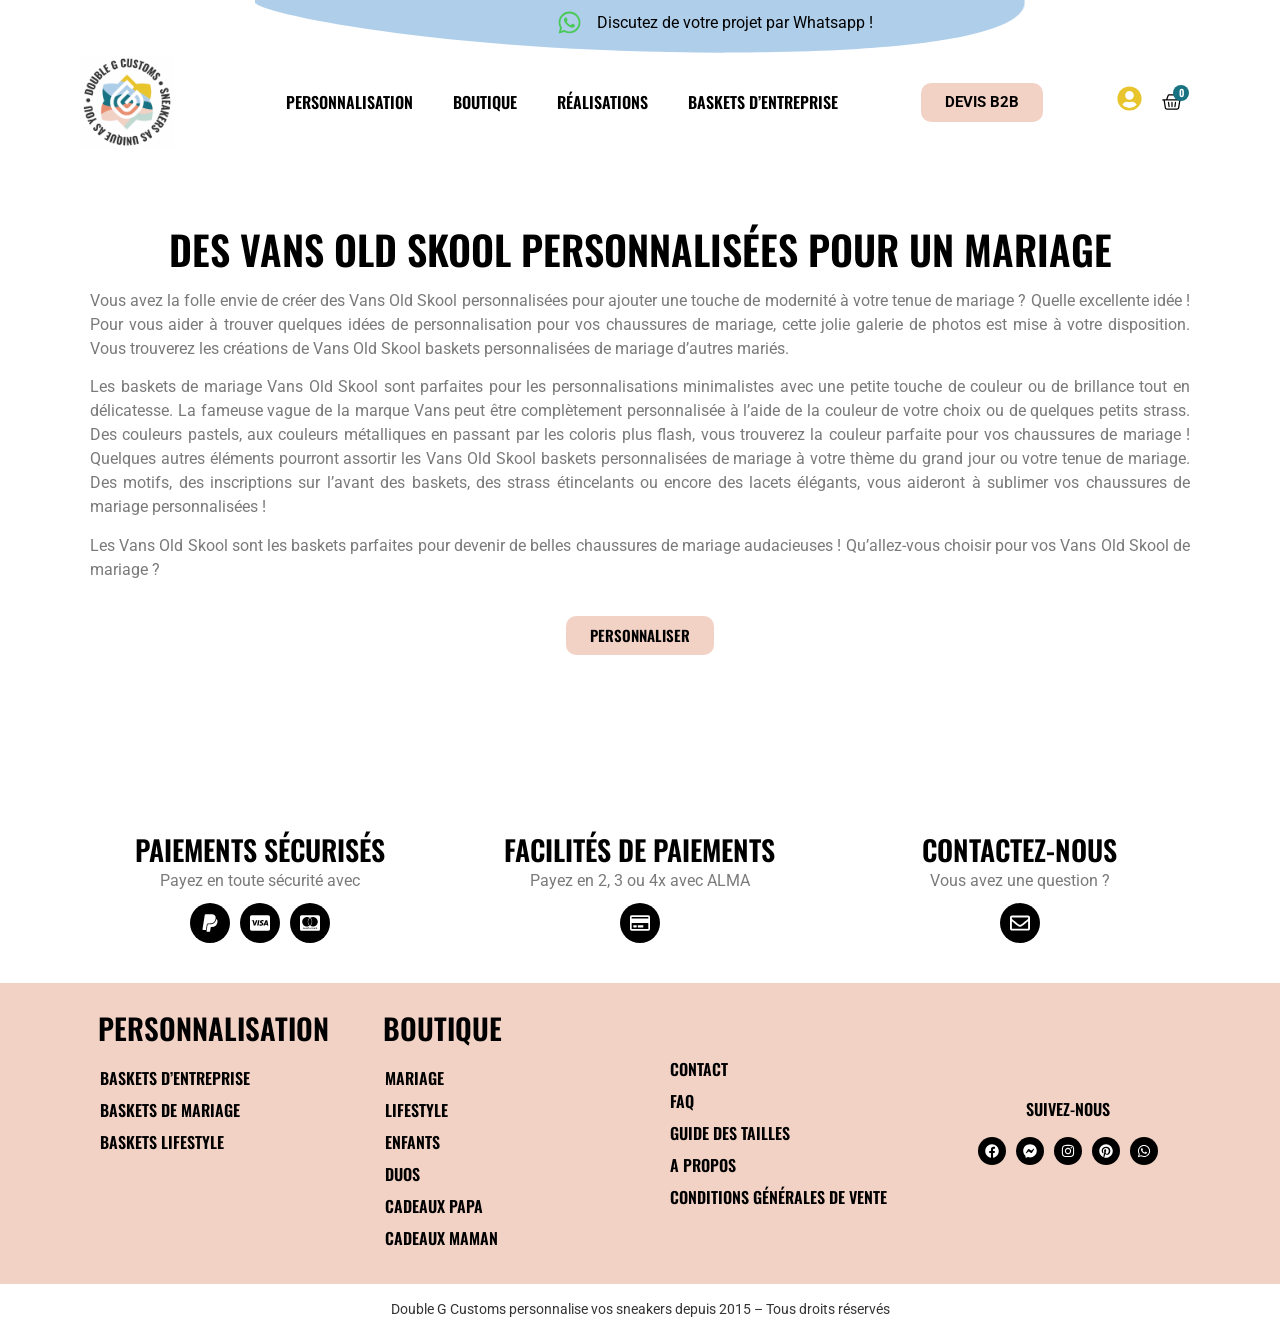  I want to click on Baskets de mariage, so click(170, 1110).